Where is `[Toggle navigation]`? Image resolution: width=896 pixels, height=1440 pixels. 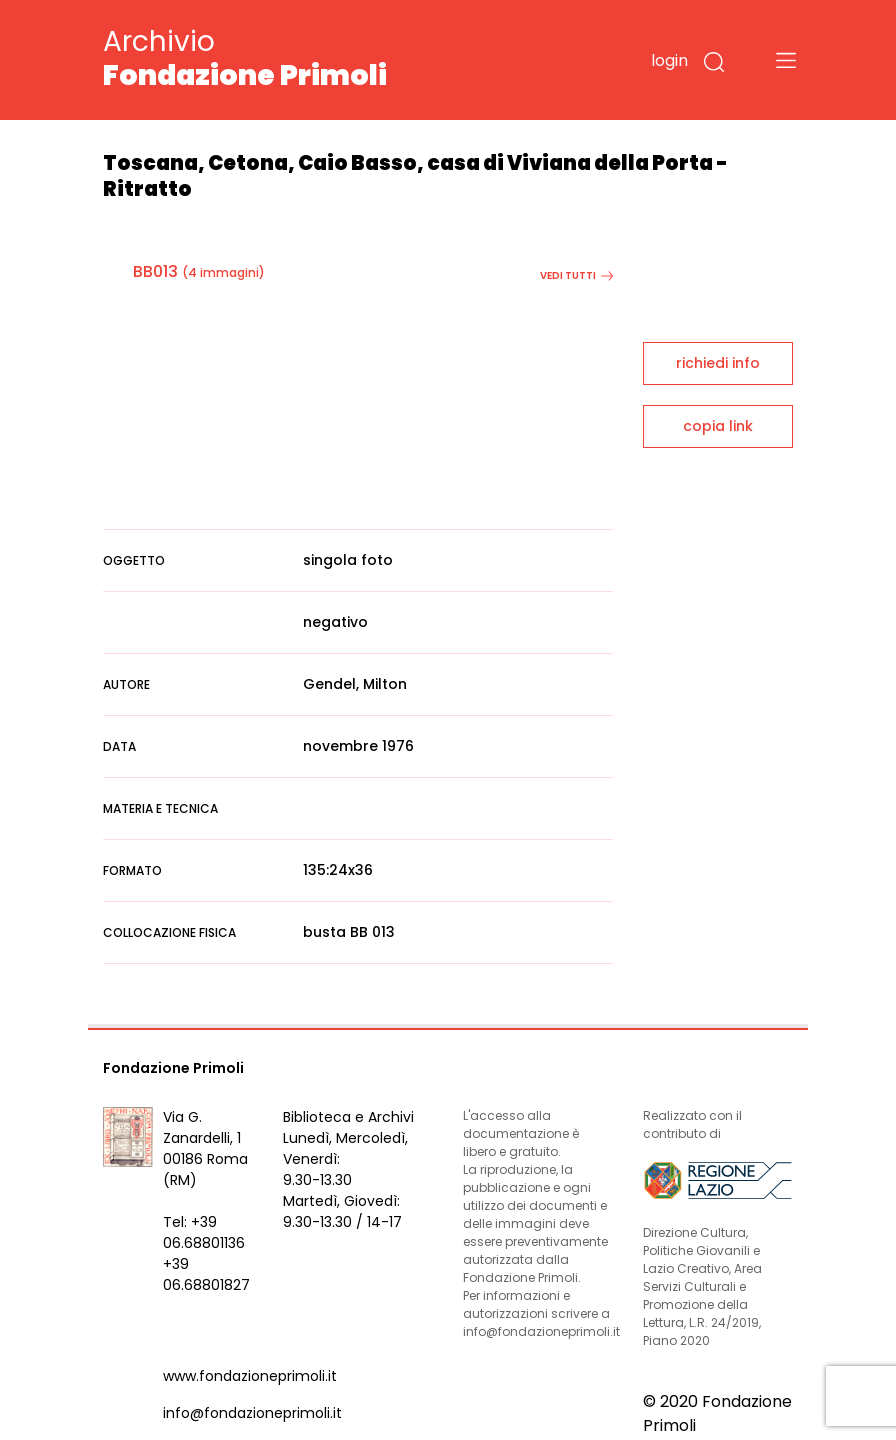 [Toggle navigation] is located at coordinates (786, 60).